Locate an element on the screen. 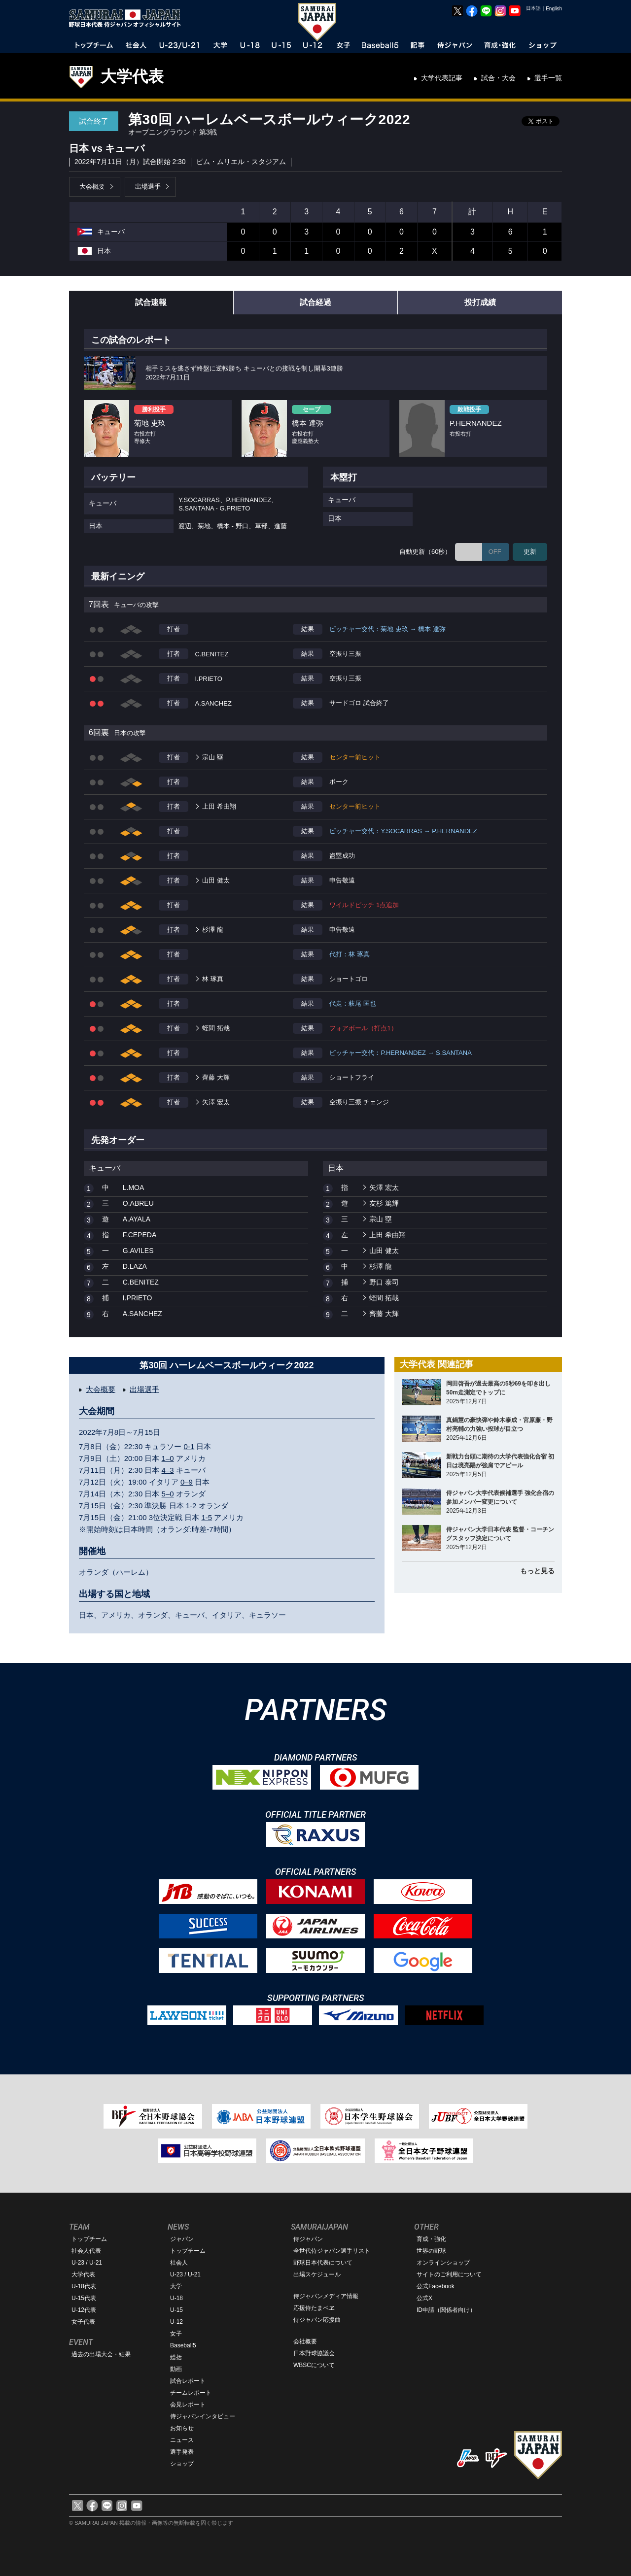 The width and height of the screenshot is (631, 2576). 日本野球協議会 is located at coordinates (314, 2353).